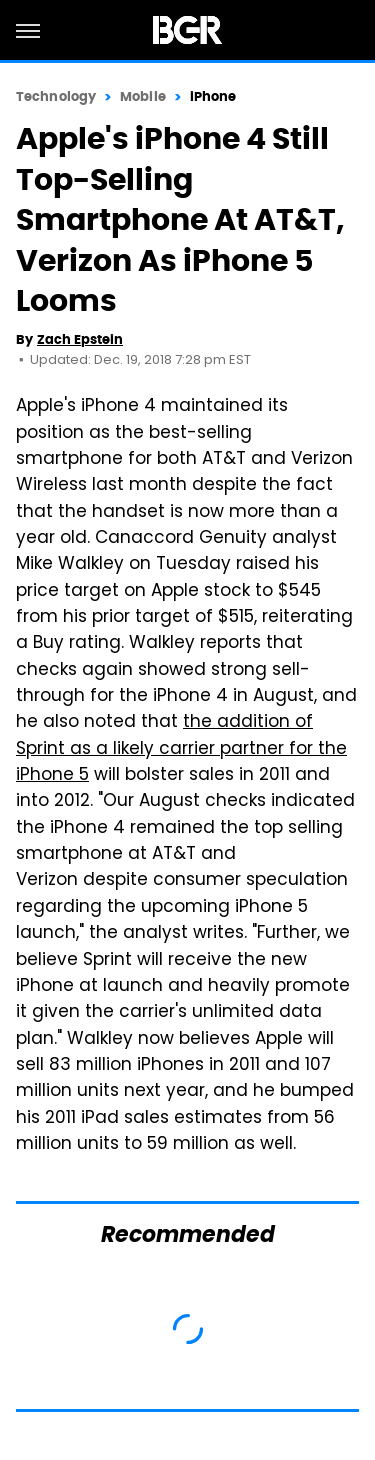 This screenshot has width=375, height=1460. What do you see at coordinates (143, 96) in the screenshot?
I see `Mobile` at bounding box center [143, 96].